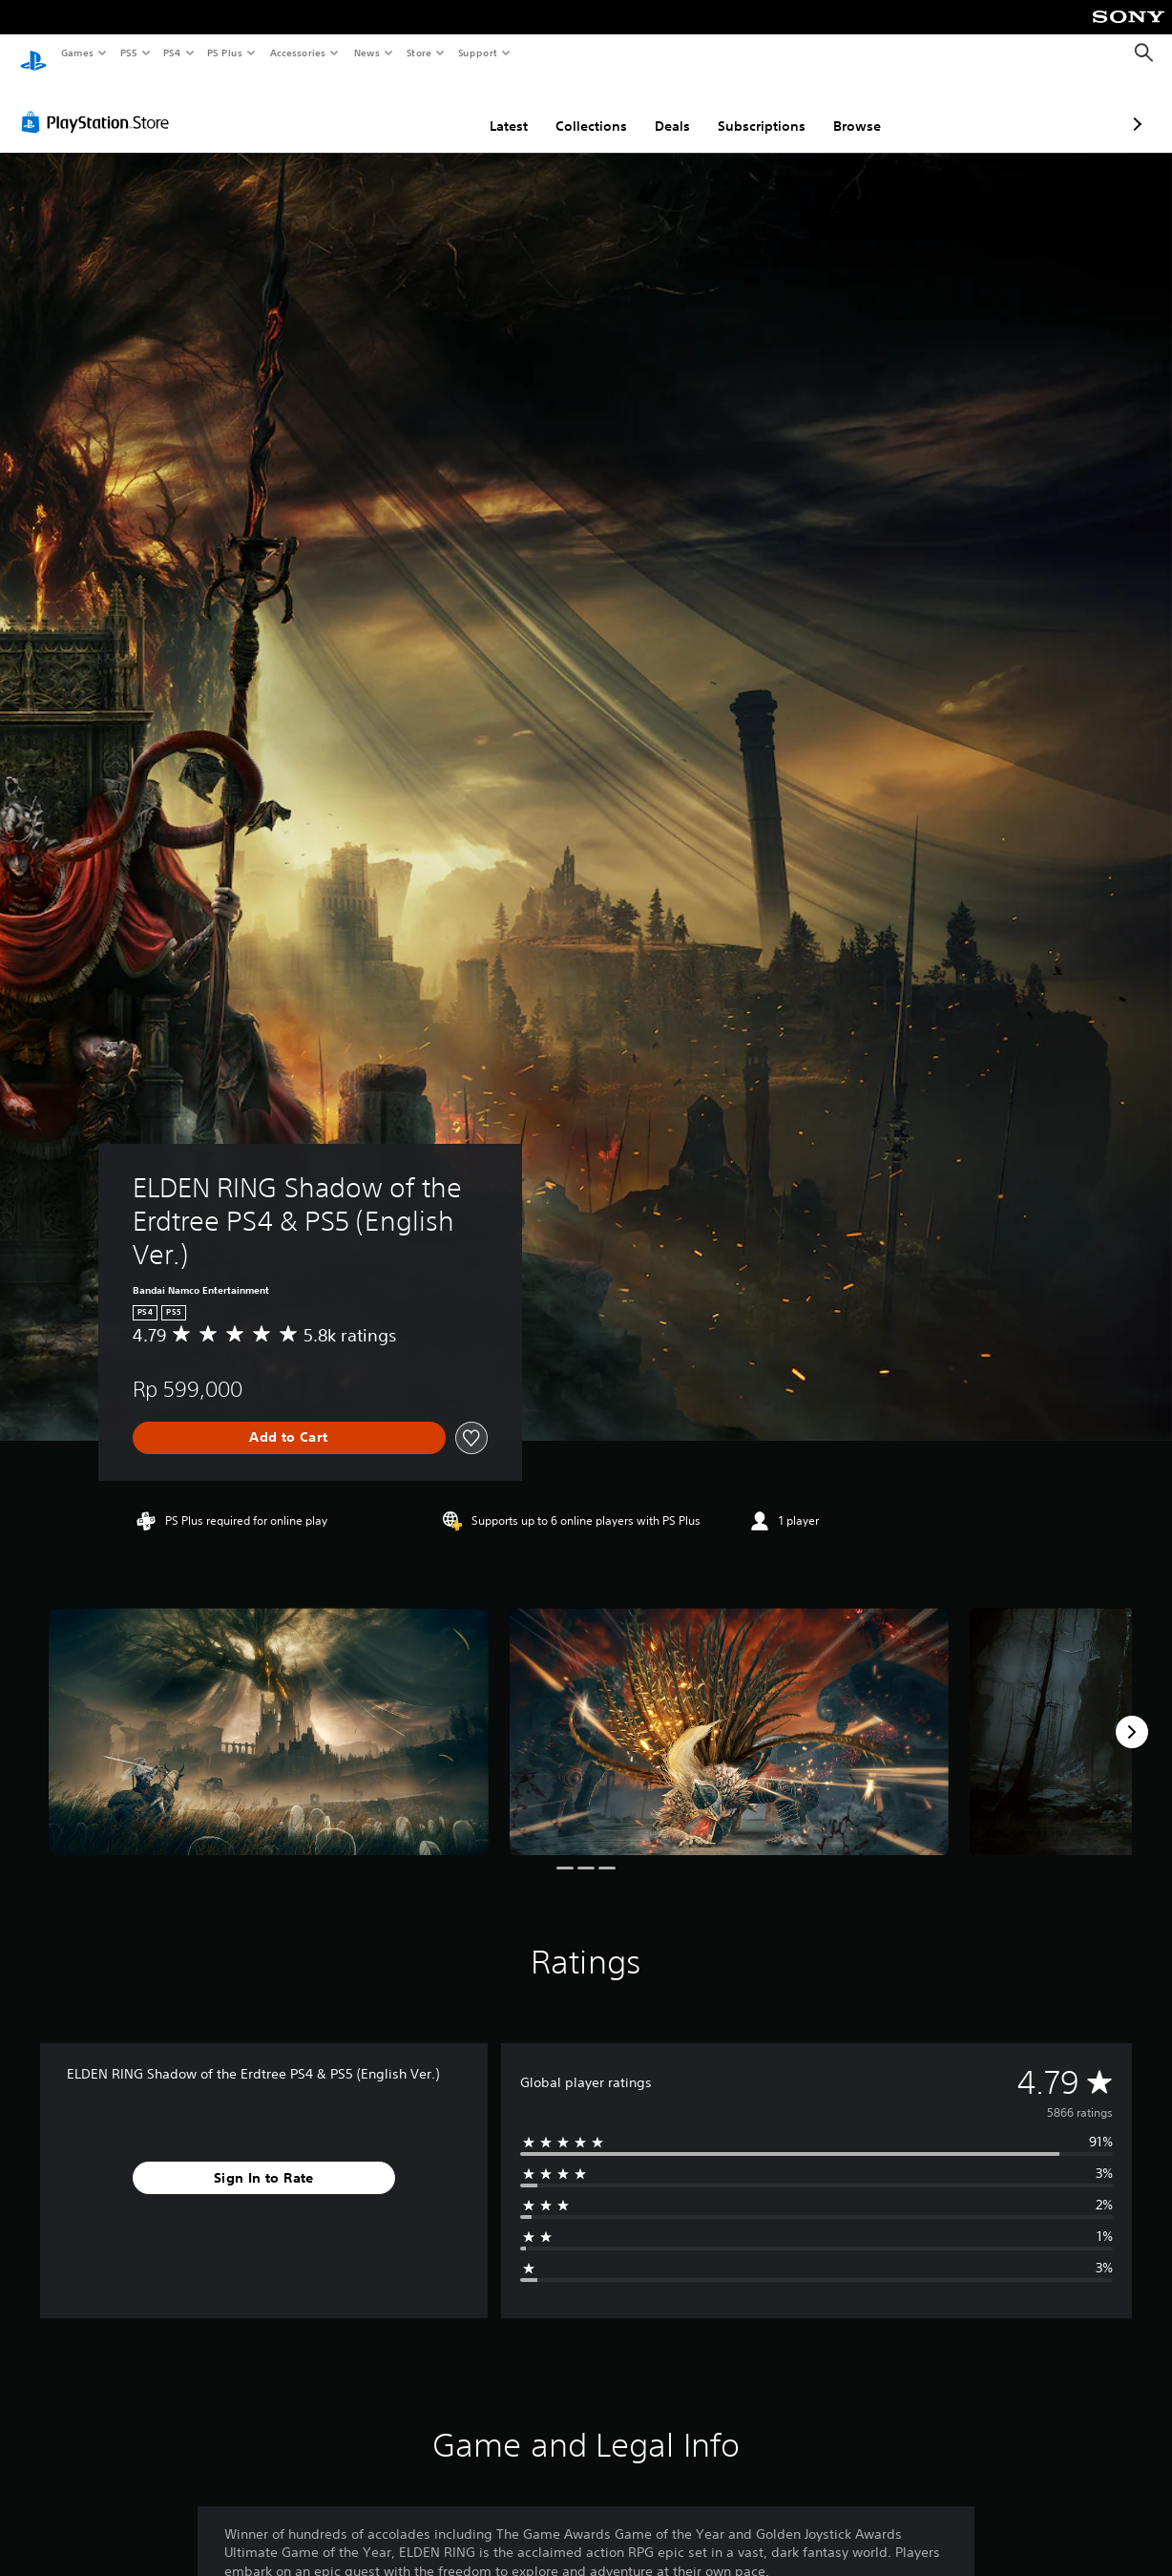 The width and height of the screenshot is (1172, 2576). What do you see at coordinates (418, 52) in the screenshot?
I see `Store` at bounding box center [418, 52].